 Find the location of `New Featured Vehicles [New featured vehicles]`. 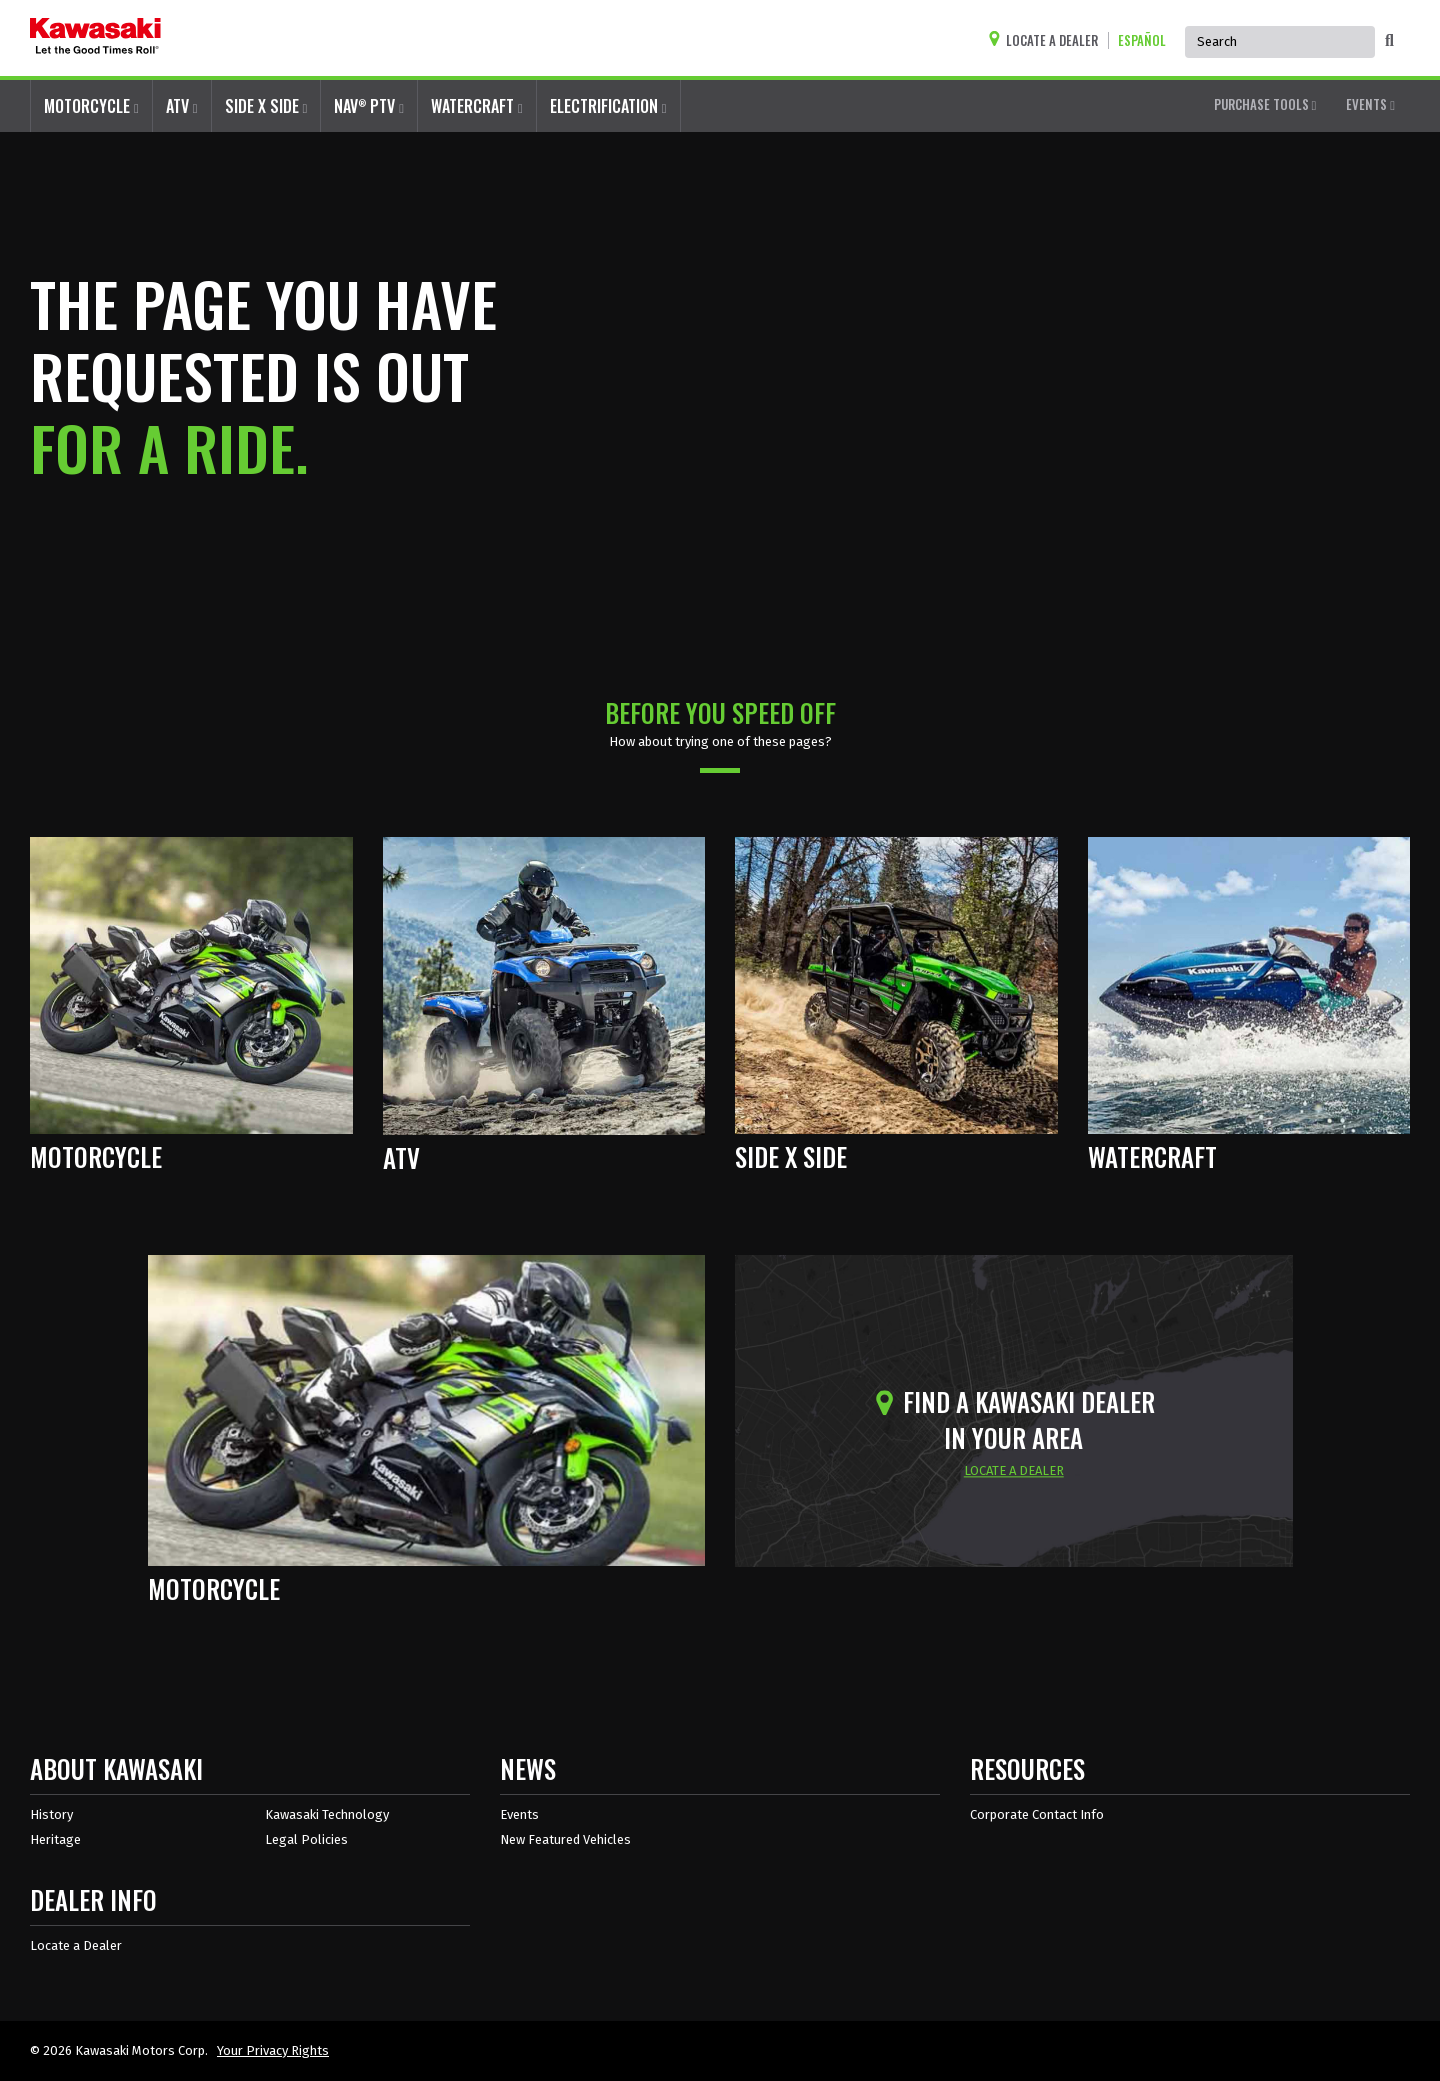

New Featured Vehicles [New featured vehicles] is located at coordinates (565, 1839).